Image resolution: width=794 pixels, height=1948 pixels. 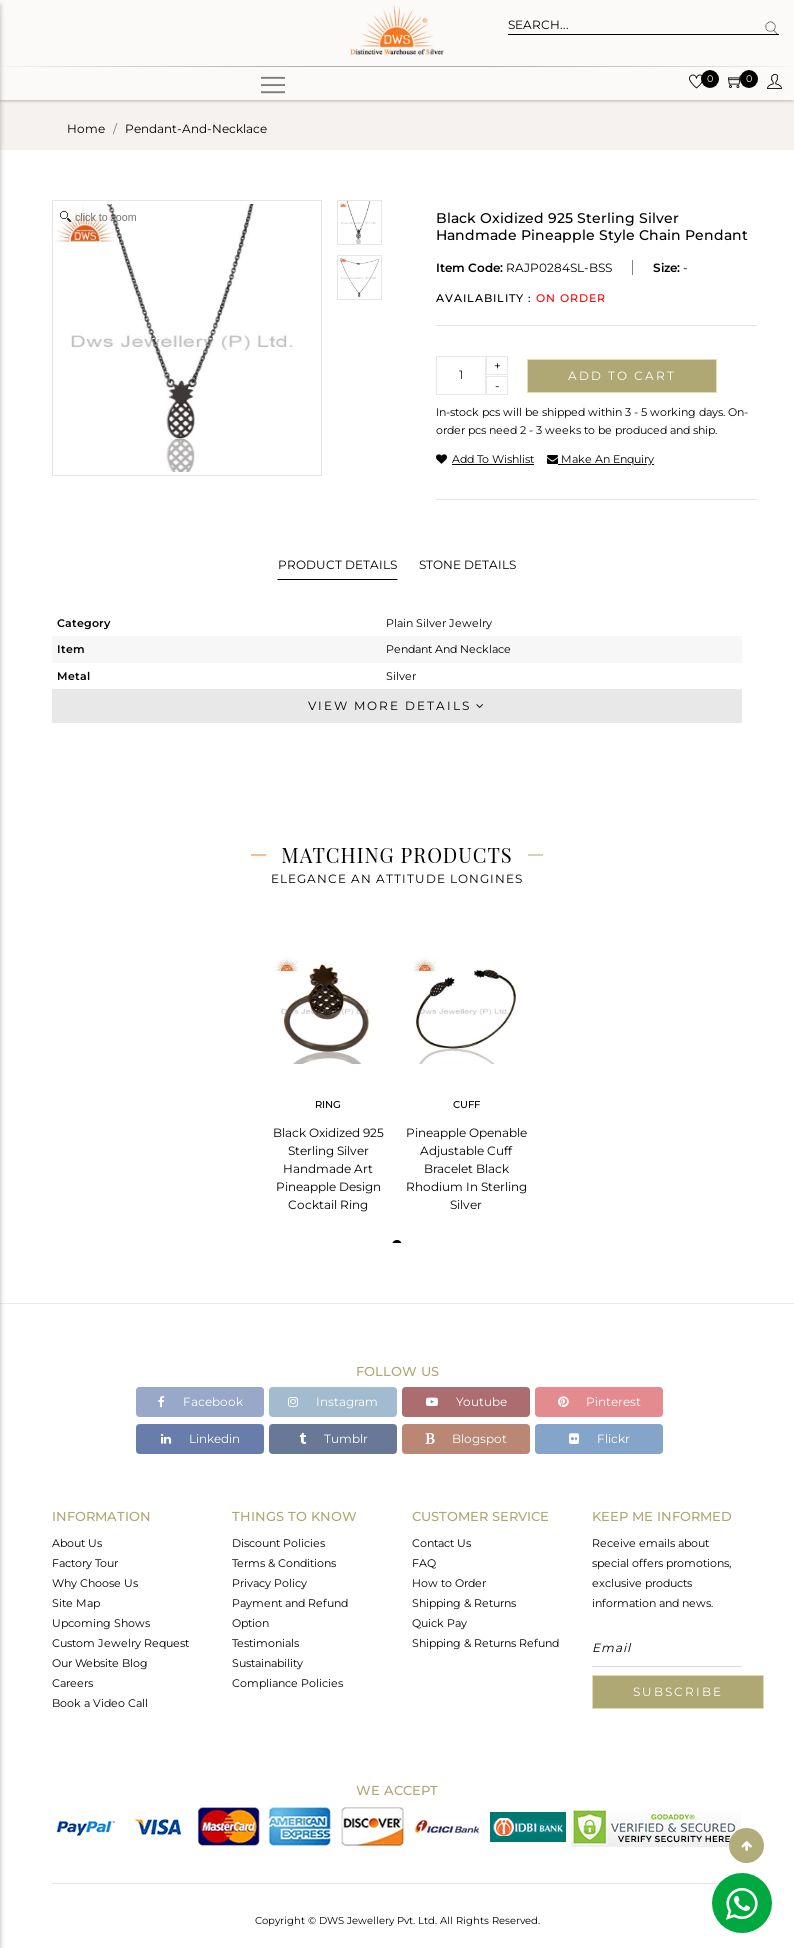 What do you see at coordinates (333, 1401) in the screenshot?
I see `Instagram` at bounding box center [333, 1401].